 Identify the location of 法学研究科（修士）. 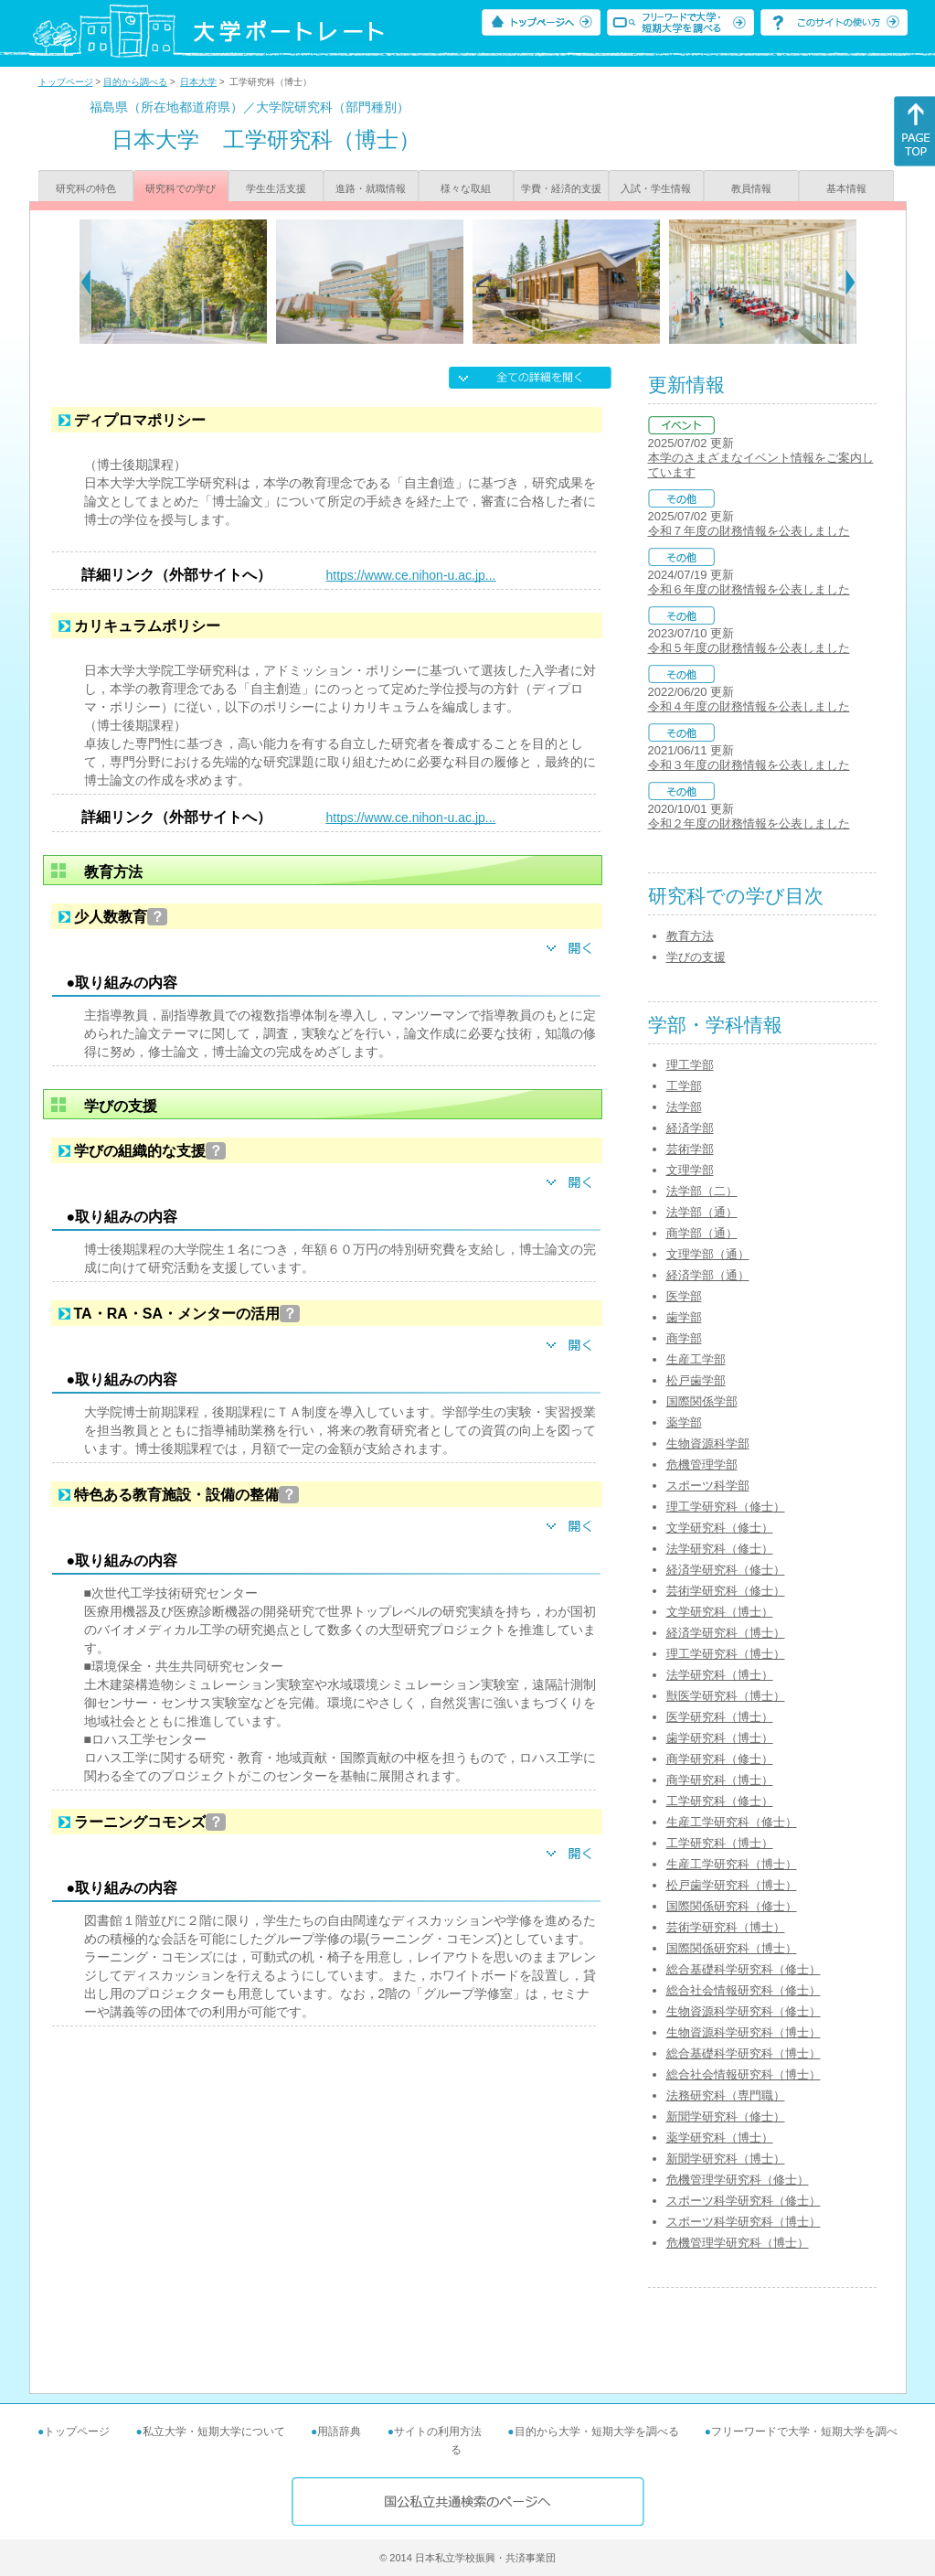
(719, 1548).